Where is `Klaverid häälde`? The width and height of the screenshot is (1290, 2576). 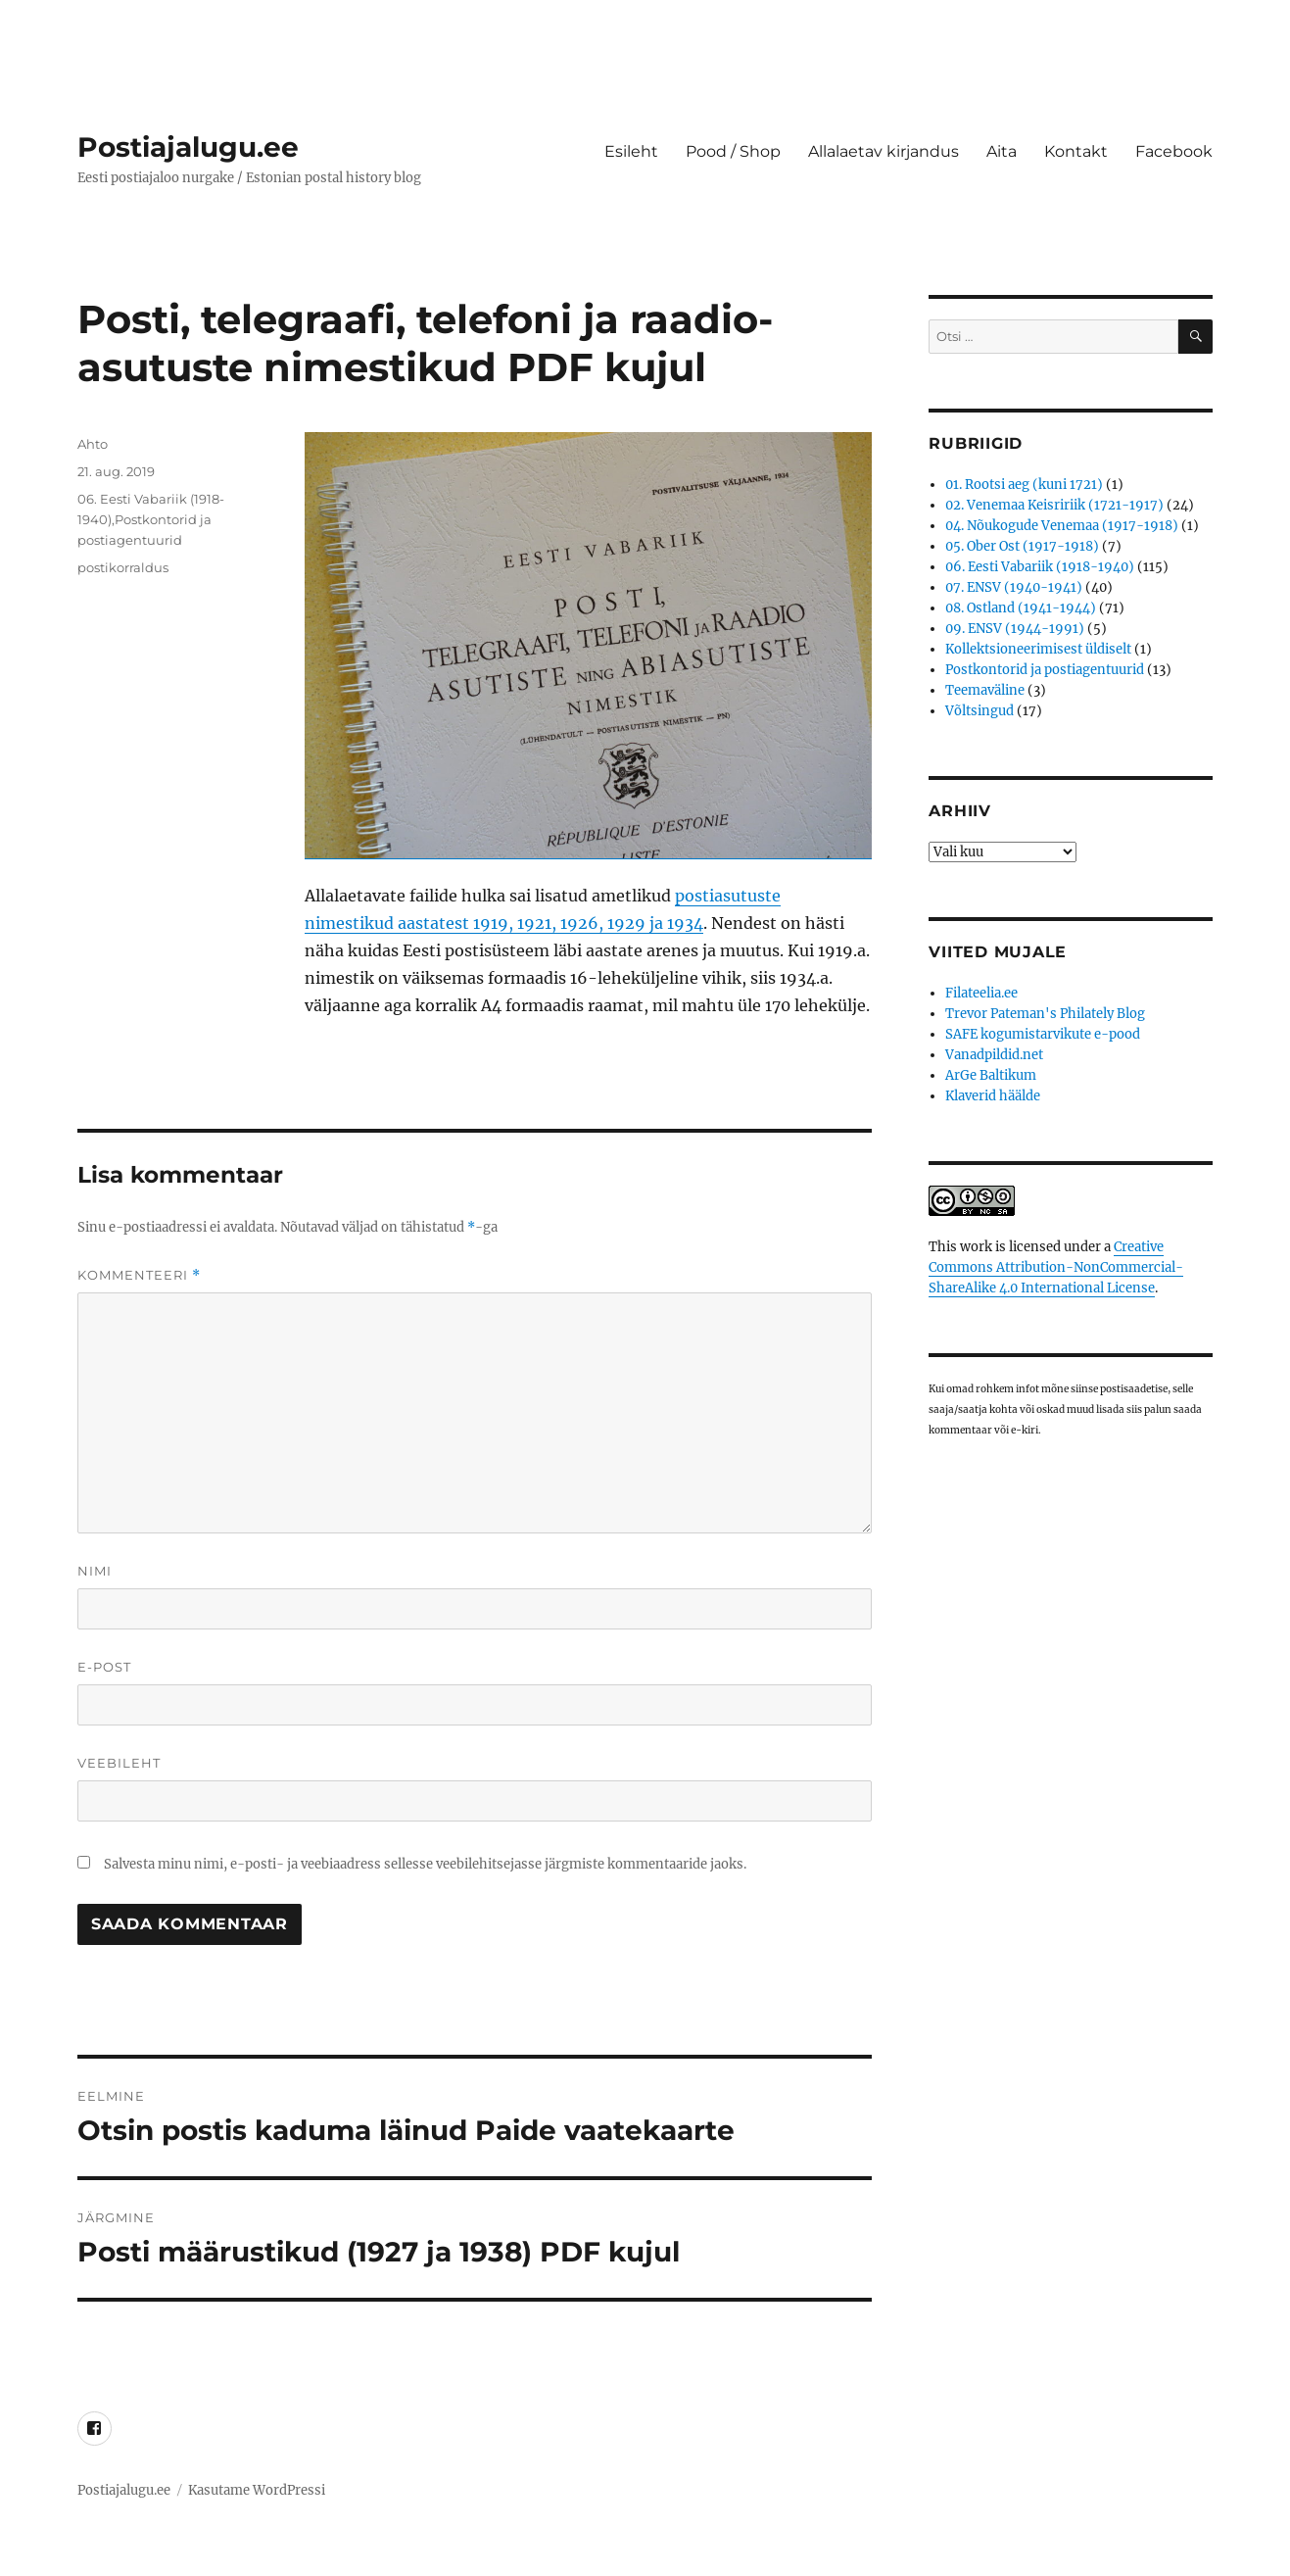 Klaverid häälde is located at coordinates (992, 1096).